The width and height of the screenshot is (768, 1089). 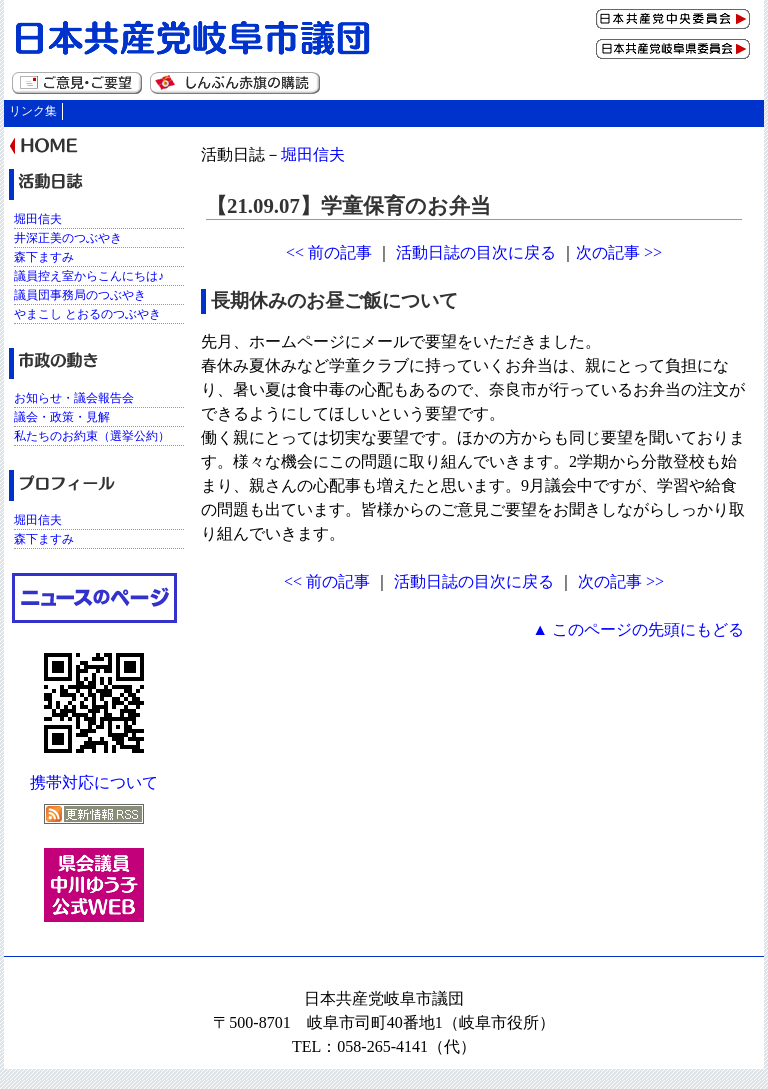 What do you see at coordinates (313, 154) in the screenshot?
I see `堀田信夫` at bounding box center [313, 154].